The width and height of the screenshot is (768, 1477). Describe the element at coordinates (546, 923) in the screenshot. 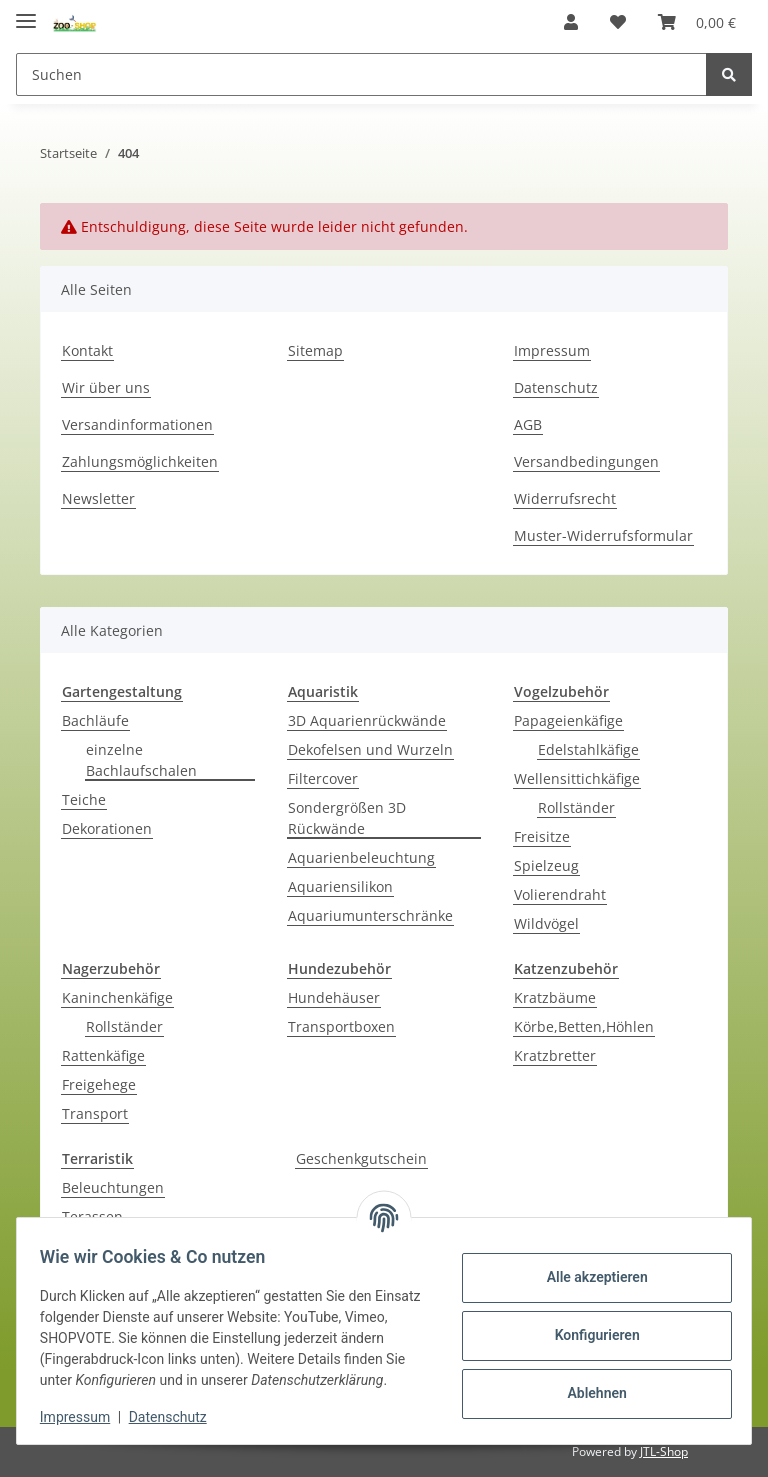

I see `Wildvögel` at that location.